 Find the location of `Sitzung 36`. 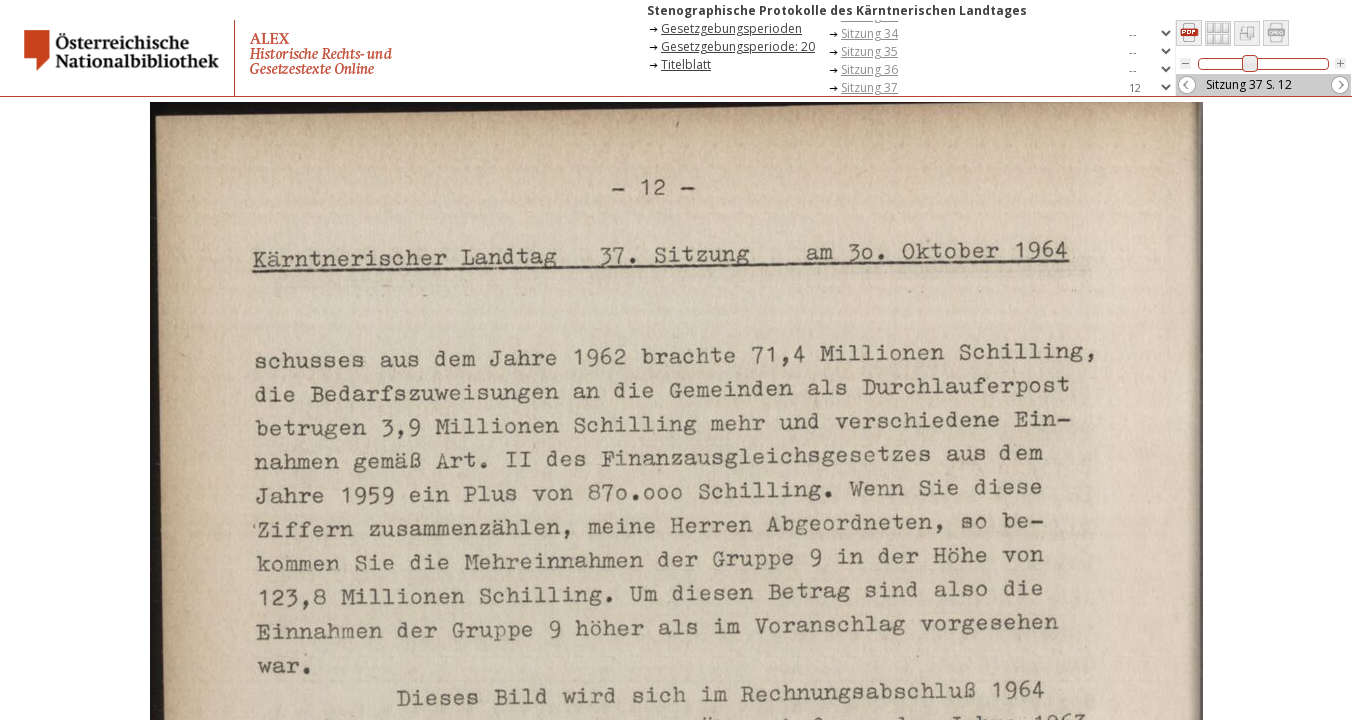

Sitzung 36 is located at coordinates (869, 69).